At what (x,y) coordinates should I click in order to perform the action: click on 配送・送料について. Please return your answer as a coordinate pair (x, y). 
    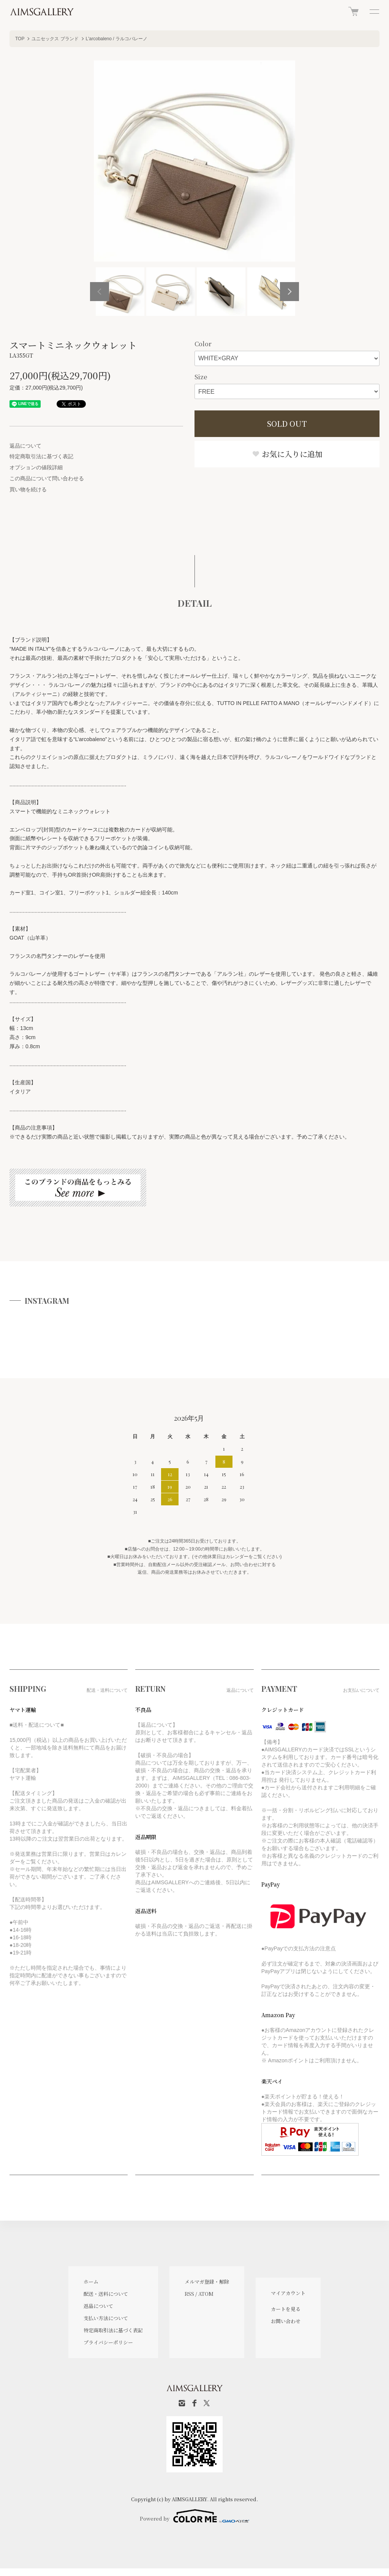
    Looking at the image, I should click on (106, 2293).